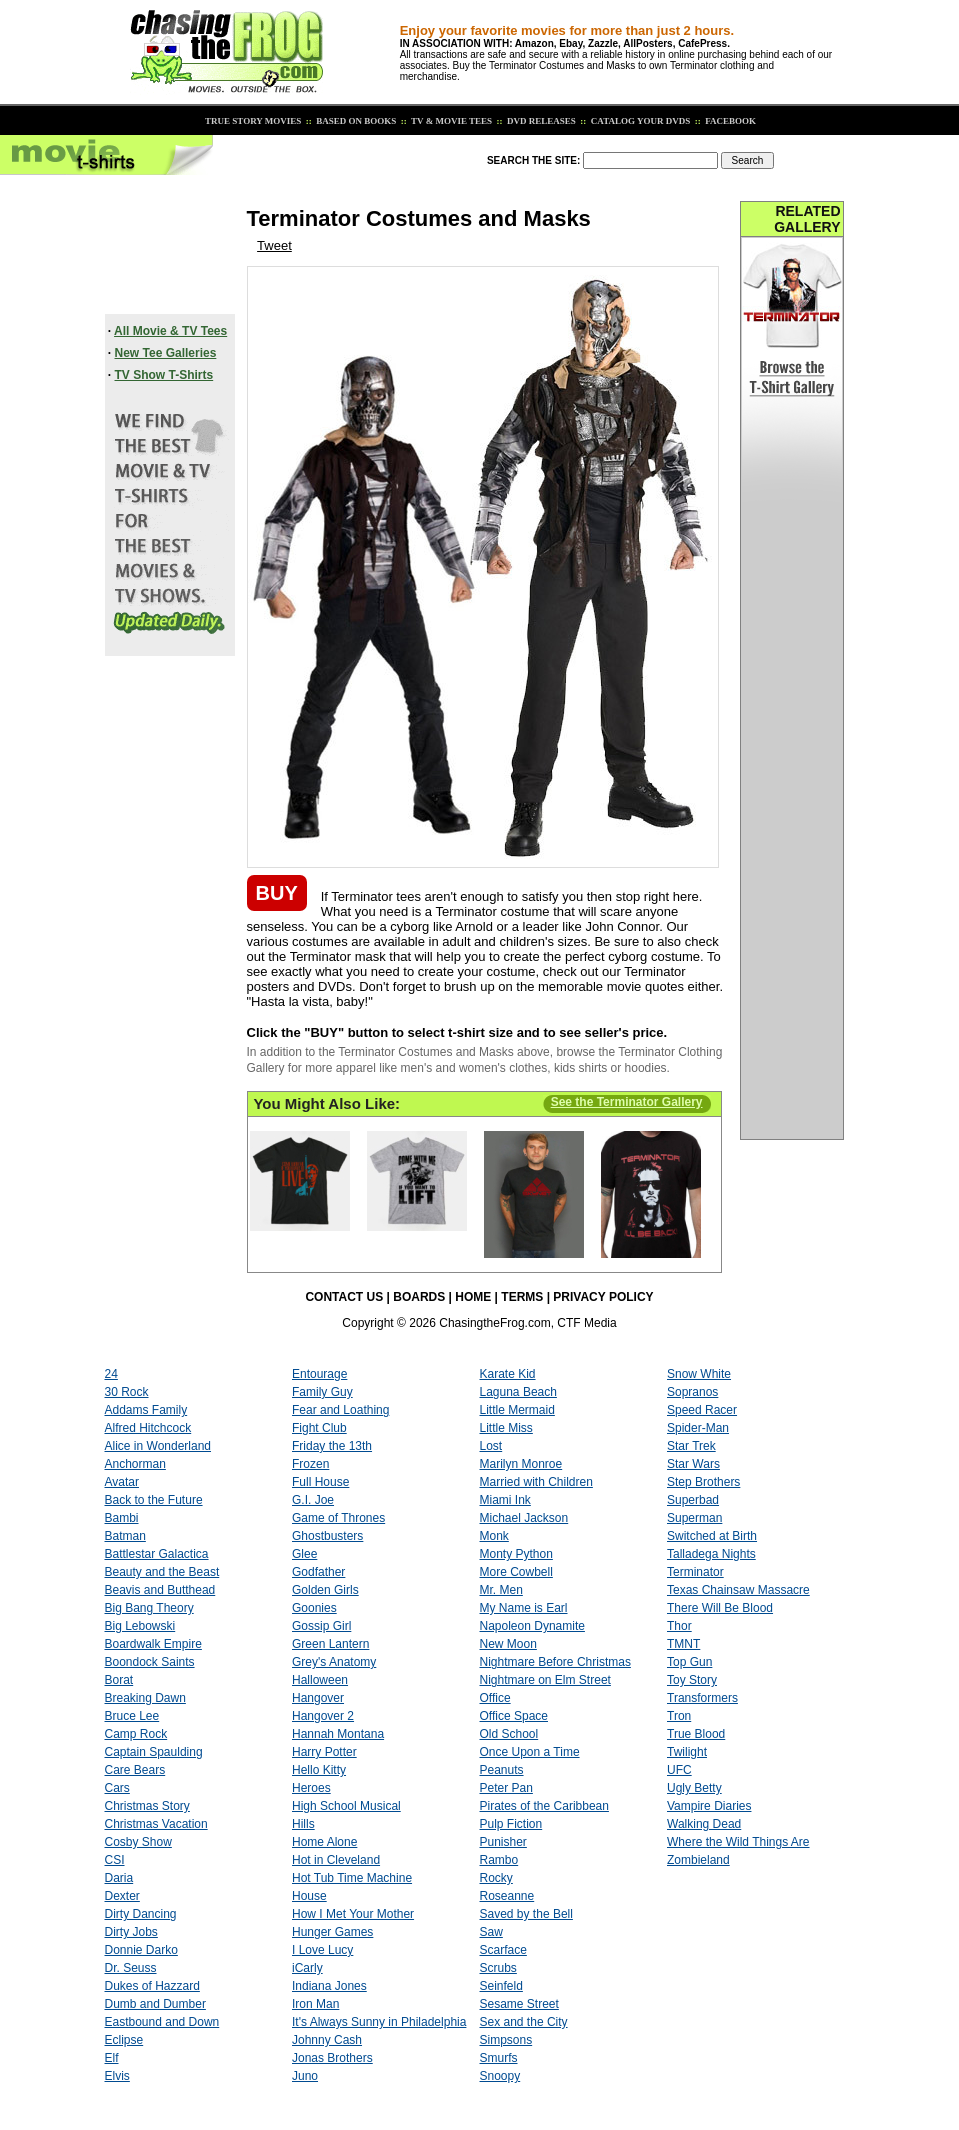  I want to click on Dirty Jobs, so click(131, 1932).